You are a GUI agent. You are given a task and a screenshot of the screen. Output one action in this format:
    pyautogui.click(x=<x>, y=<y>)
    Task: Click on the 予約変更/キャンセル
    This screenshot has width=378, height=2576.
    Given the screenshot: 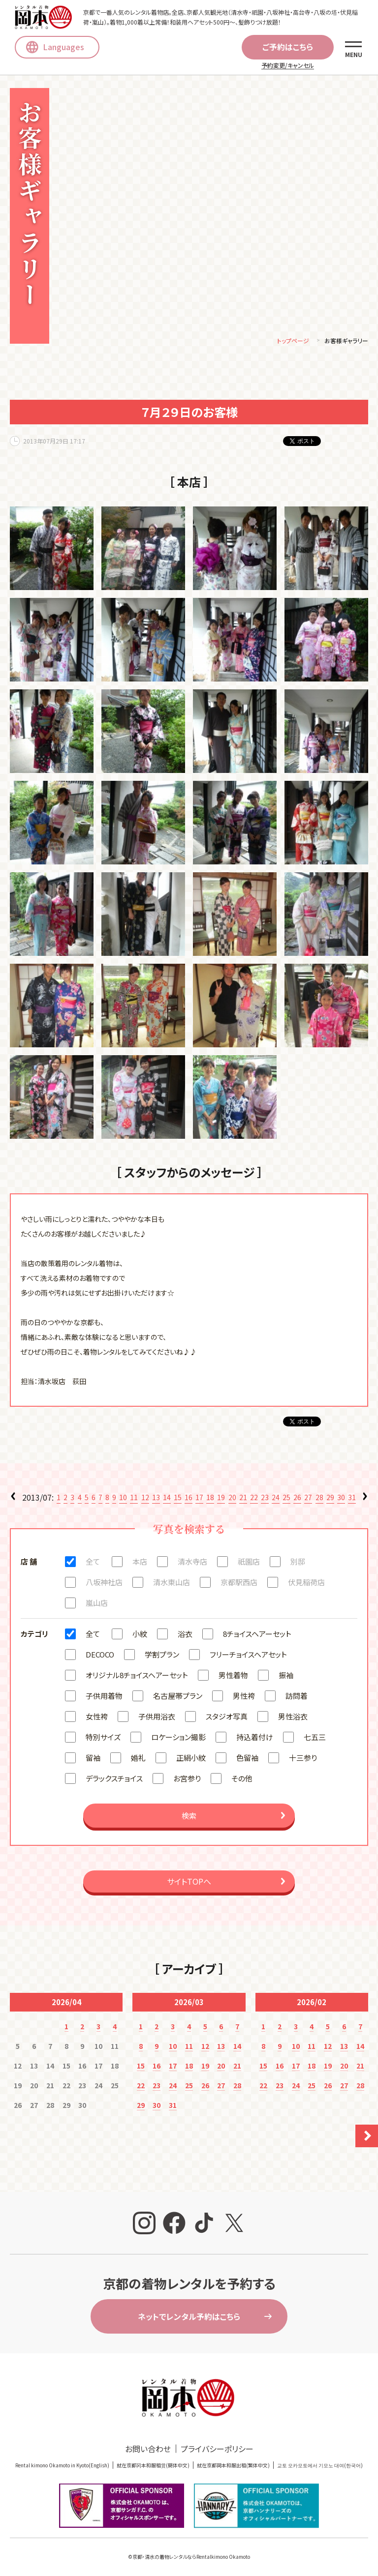 What is the action you would take?
    pyautogui.click(x=287, y=65)
    